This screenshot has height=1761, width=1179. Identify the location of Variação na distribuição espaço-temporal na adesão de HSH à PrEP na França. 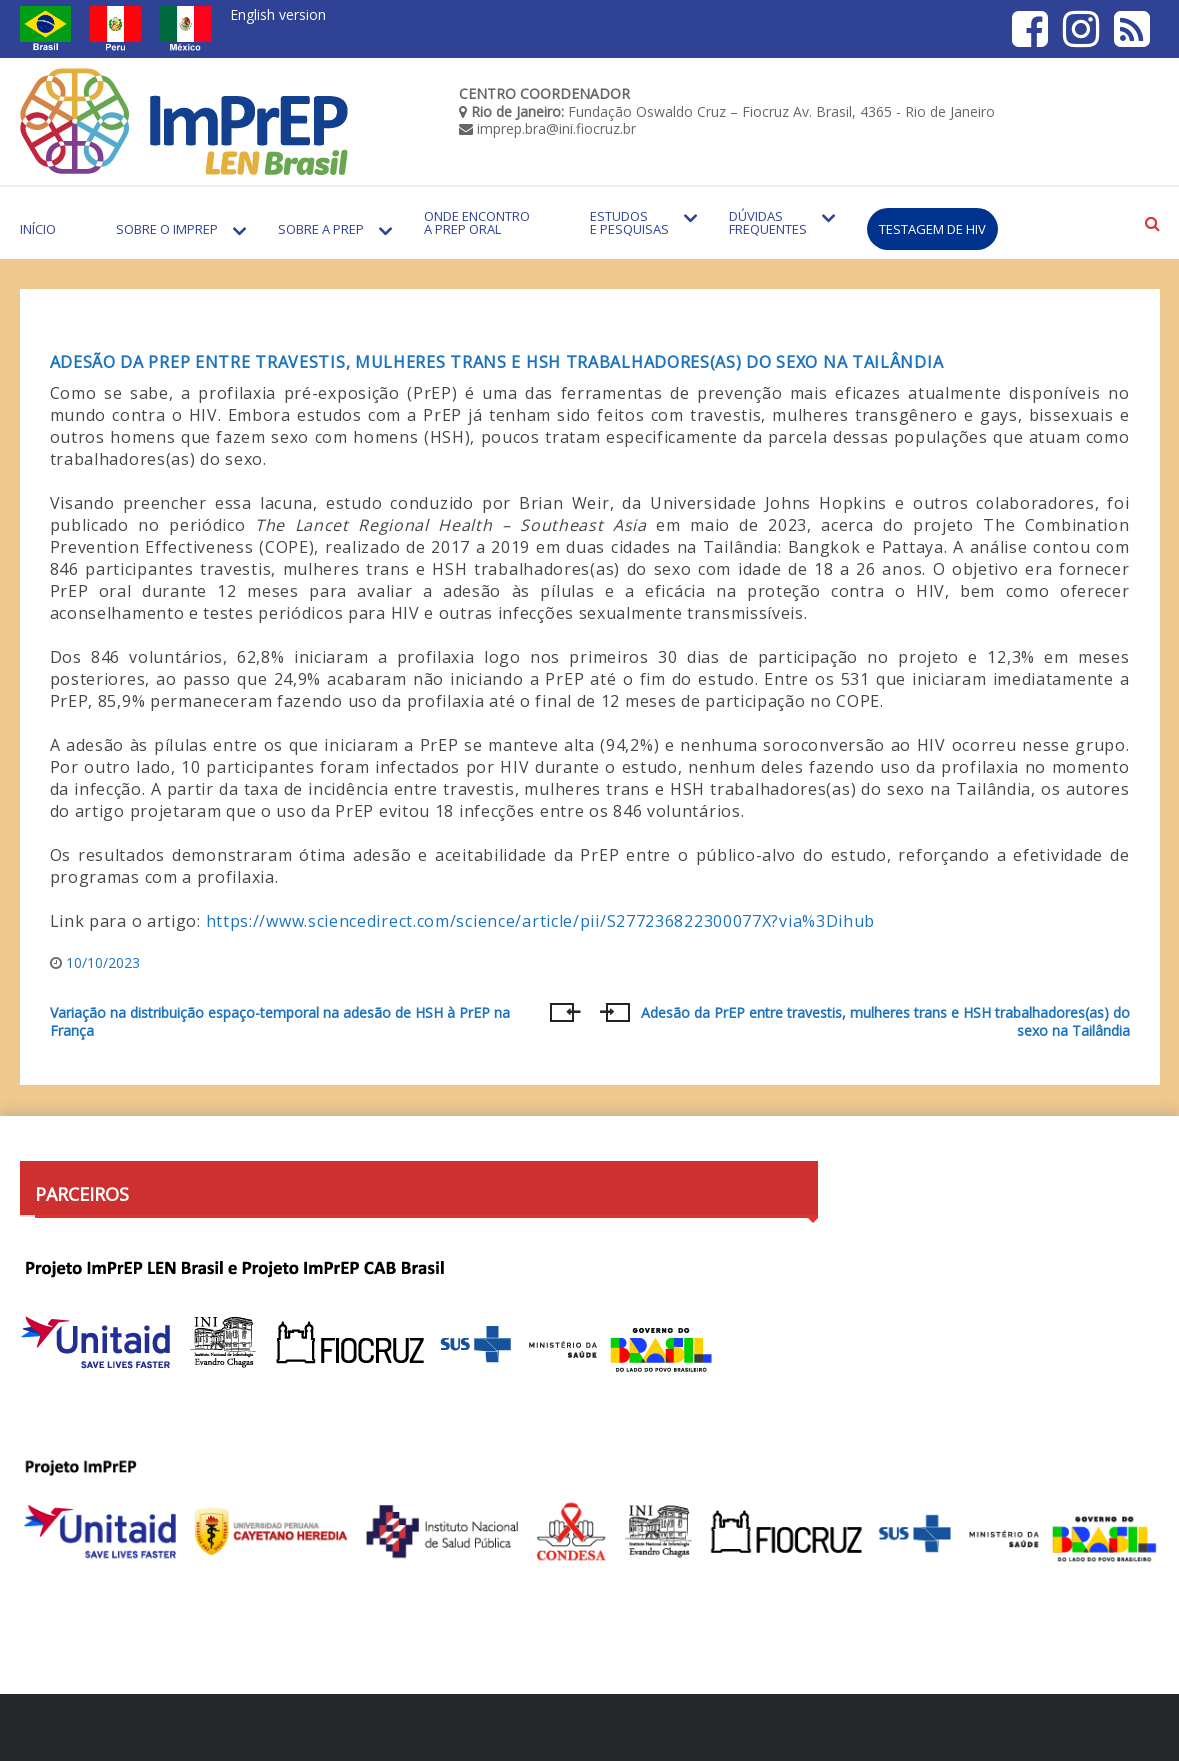
(280, 1022).